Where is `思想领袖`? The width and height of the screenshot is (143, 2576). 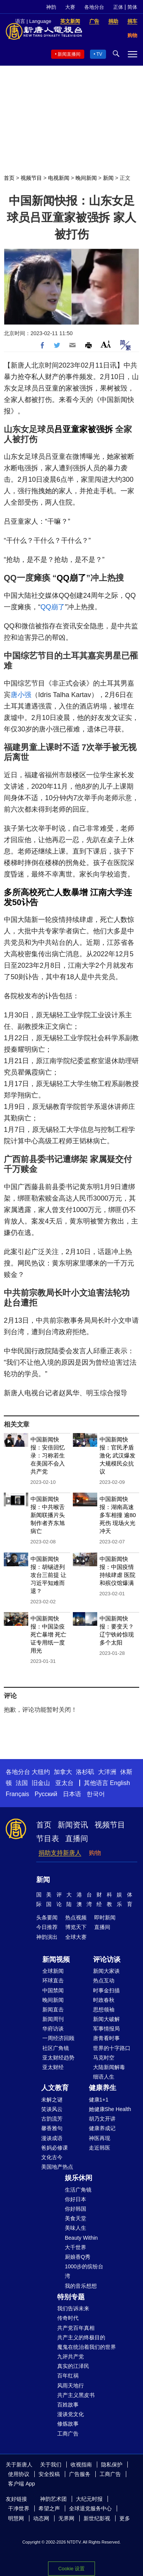 思想领袖 is located at coordinates (103, 2009).